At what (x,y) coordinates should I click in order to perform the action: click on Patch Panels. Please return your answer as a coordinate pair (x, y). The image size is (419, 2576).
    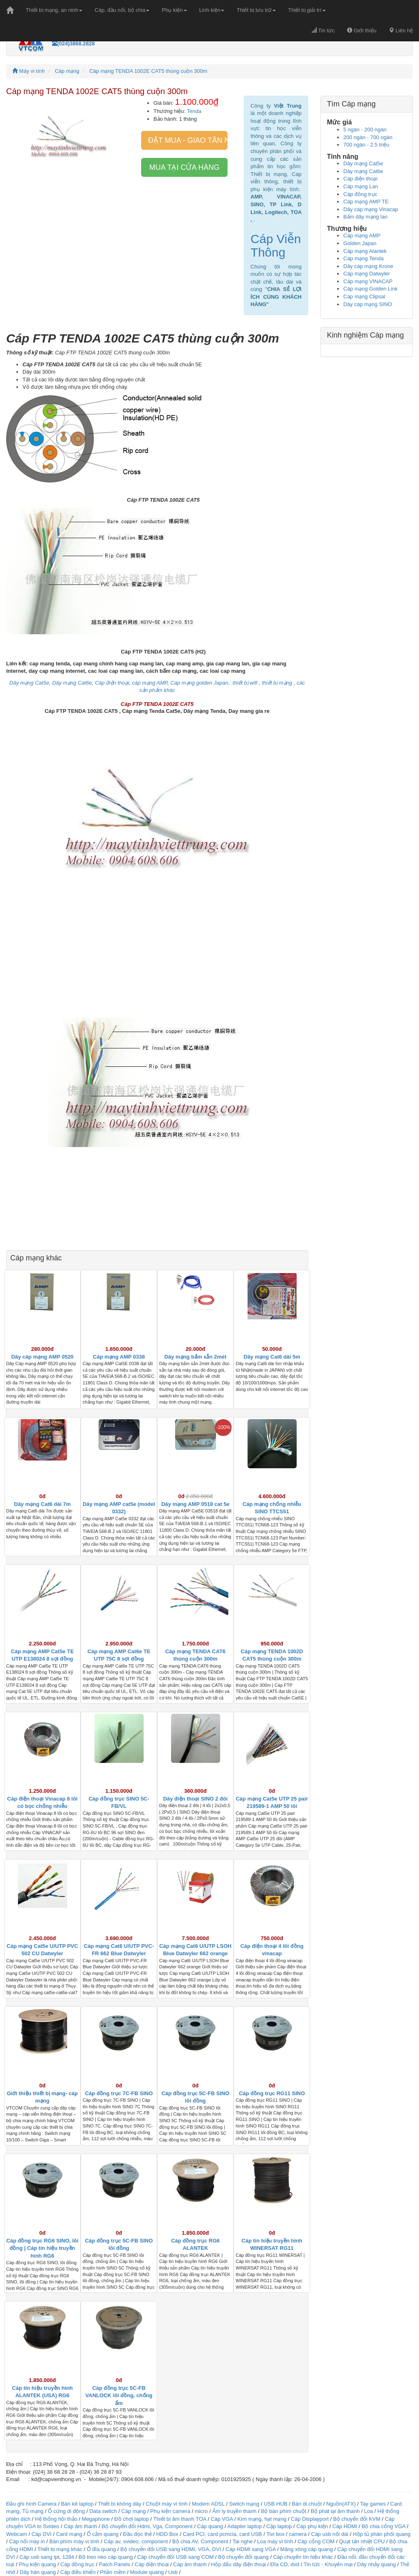
    Looking at the image, I should click on (115, 2564).